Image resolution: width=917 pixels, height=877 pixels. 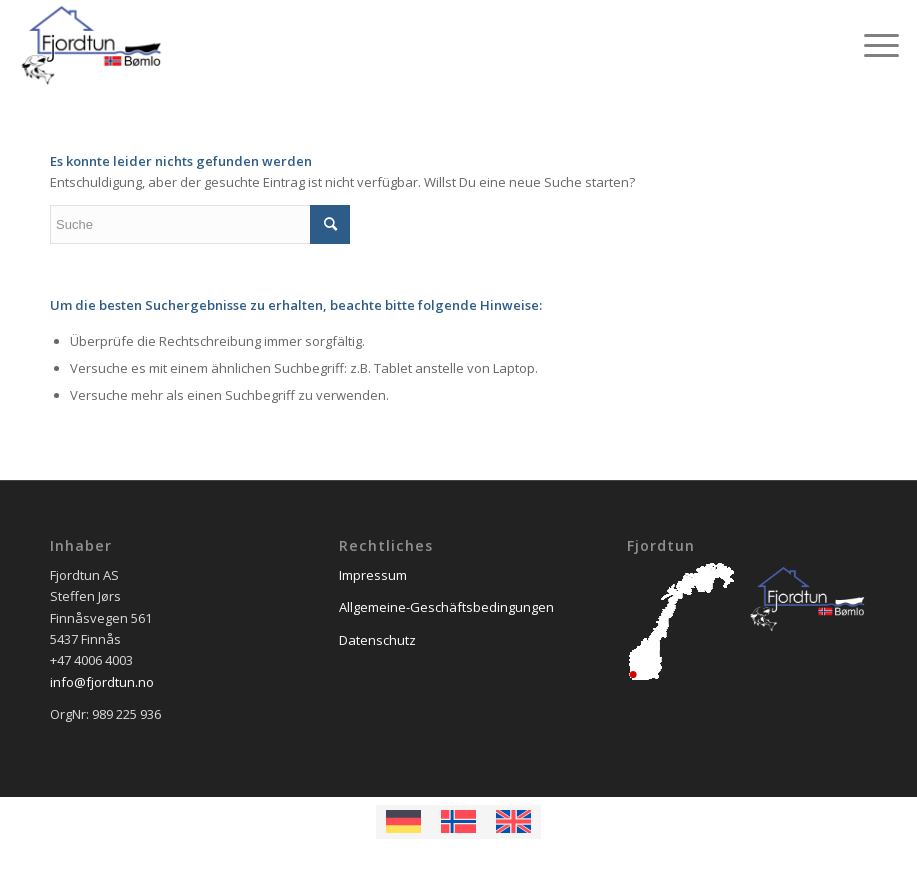 What do you see at coordinates (377, 640) in the screenshot?
I see `Datenschutz` at bounding box center [377, 640].